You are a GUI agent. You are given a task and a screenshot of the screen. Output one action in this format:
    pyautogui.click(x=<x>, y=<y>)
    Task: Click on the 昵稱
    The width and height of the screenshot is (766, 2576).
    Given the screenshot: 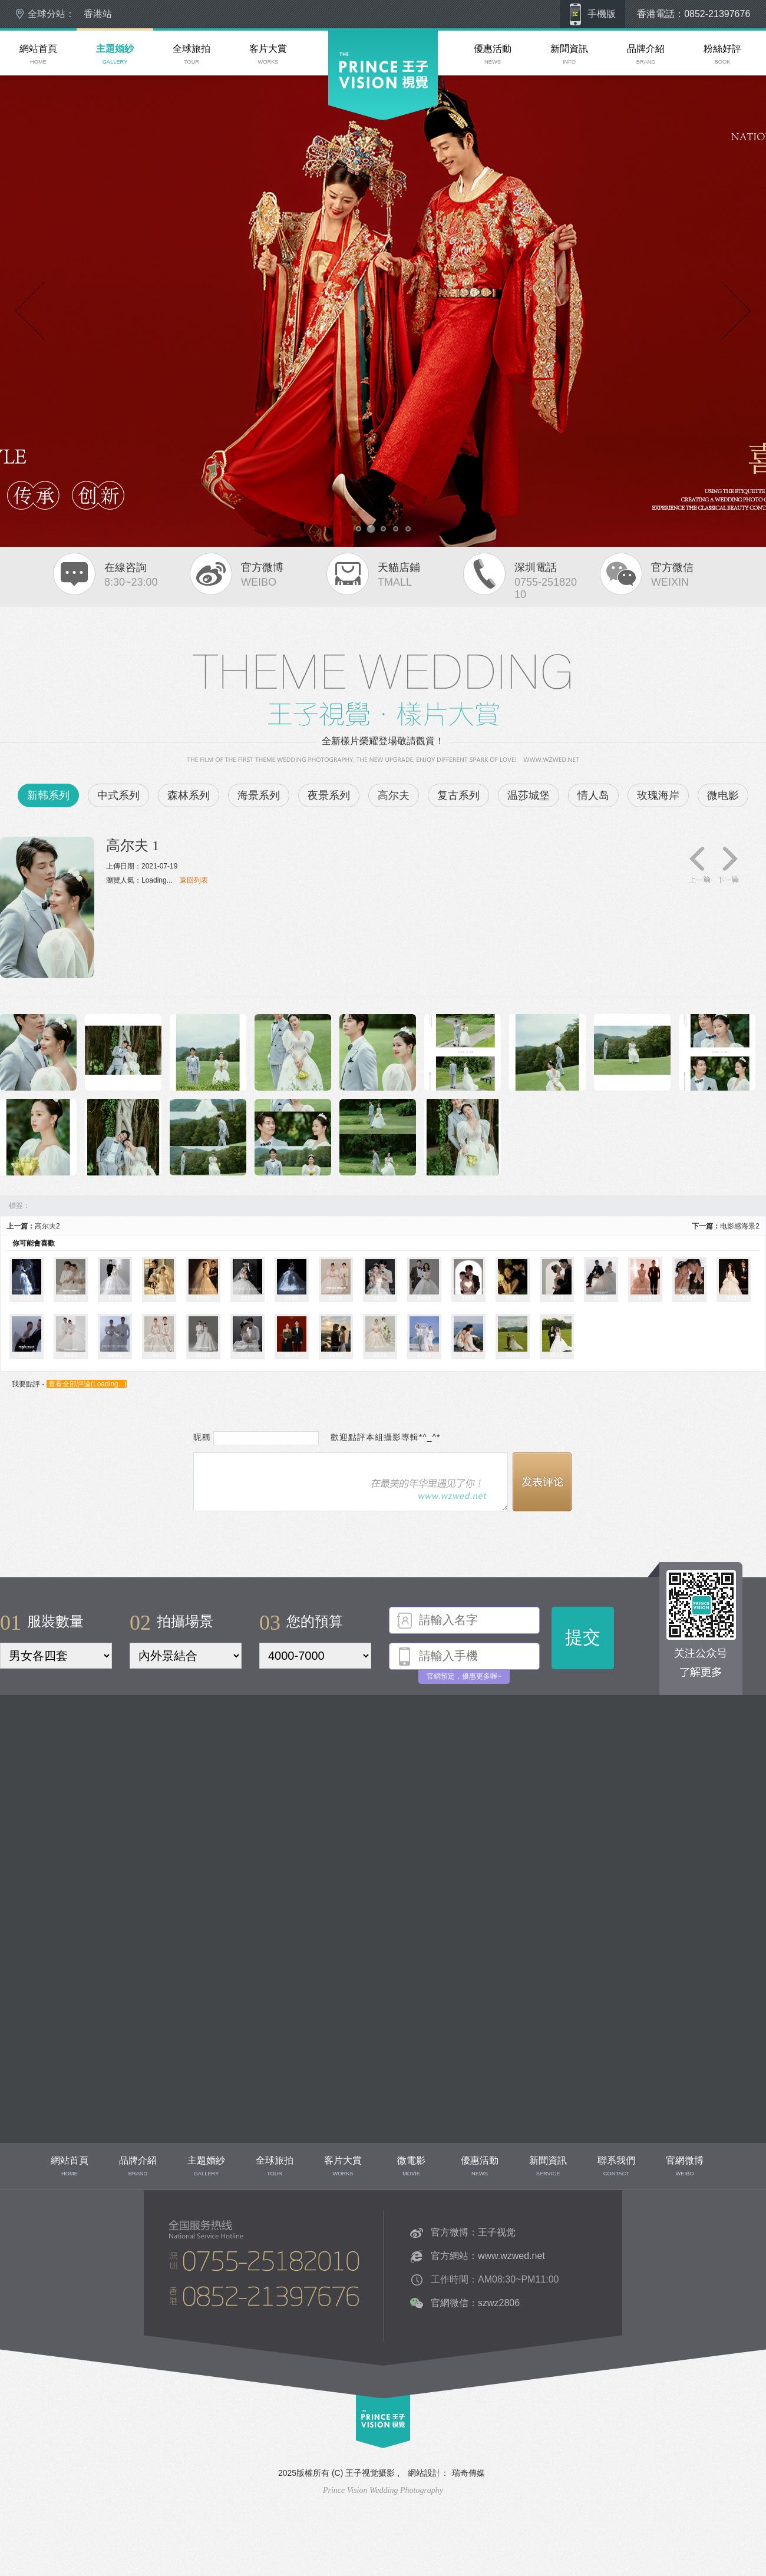 What is the action you would take?
    pyautogui.click(x=202, y=1437)
    